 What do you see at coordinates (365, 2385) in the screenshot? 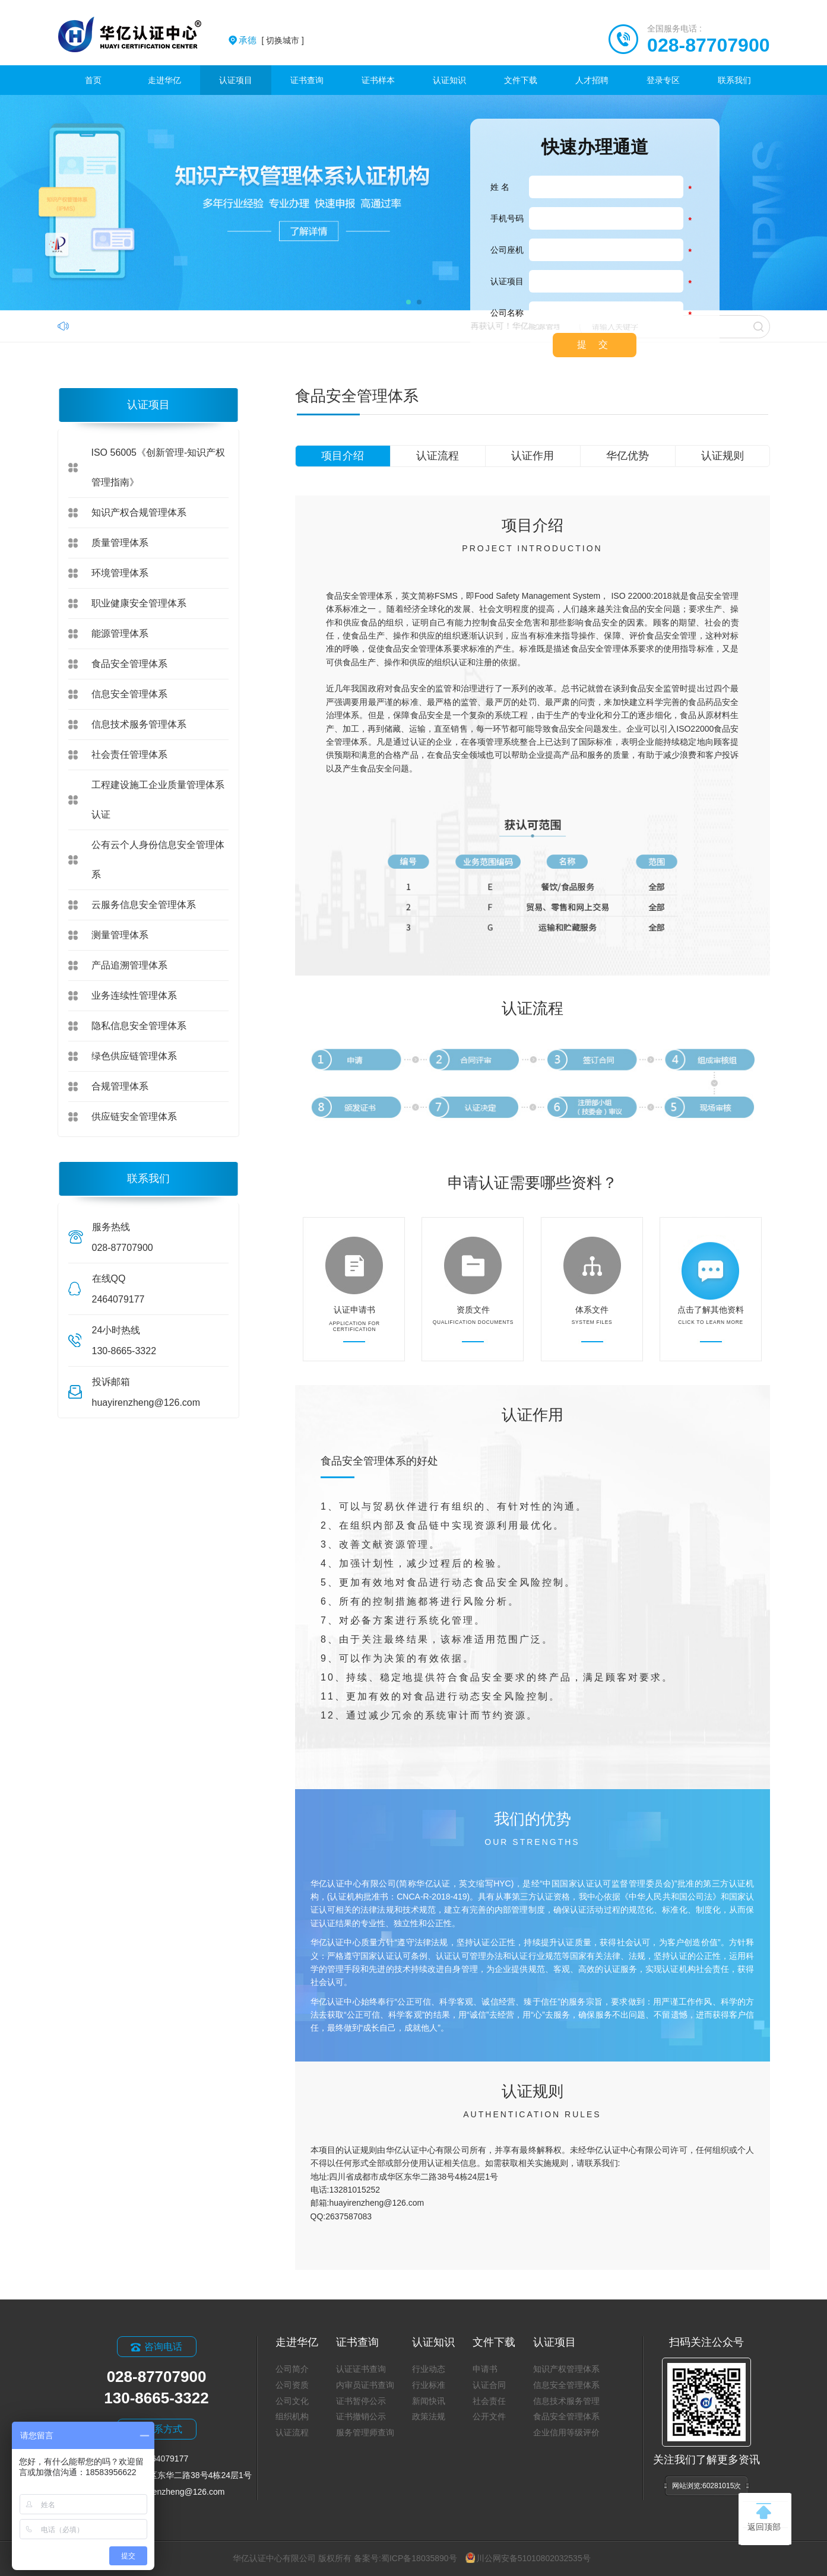
I see `内审员证书查询` at bounding box center [365, 2385].